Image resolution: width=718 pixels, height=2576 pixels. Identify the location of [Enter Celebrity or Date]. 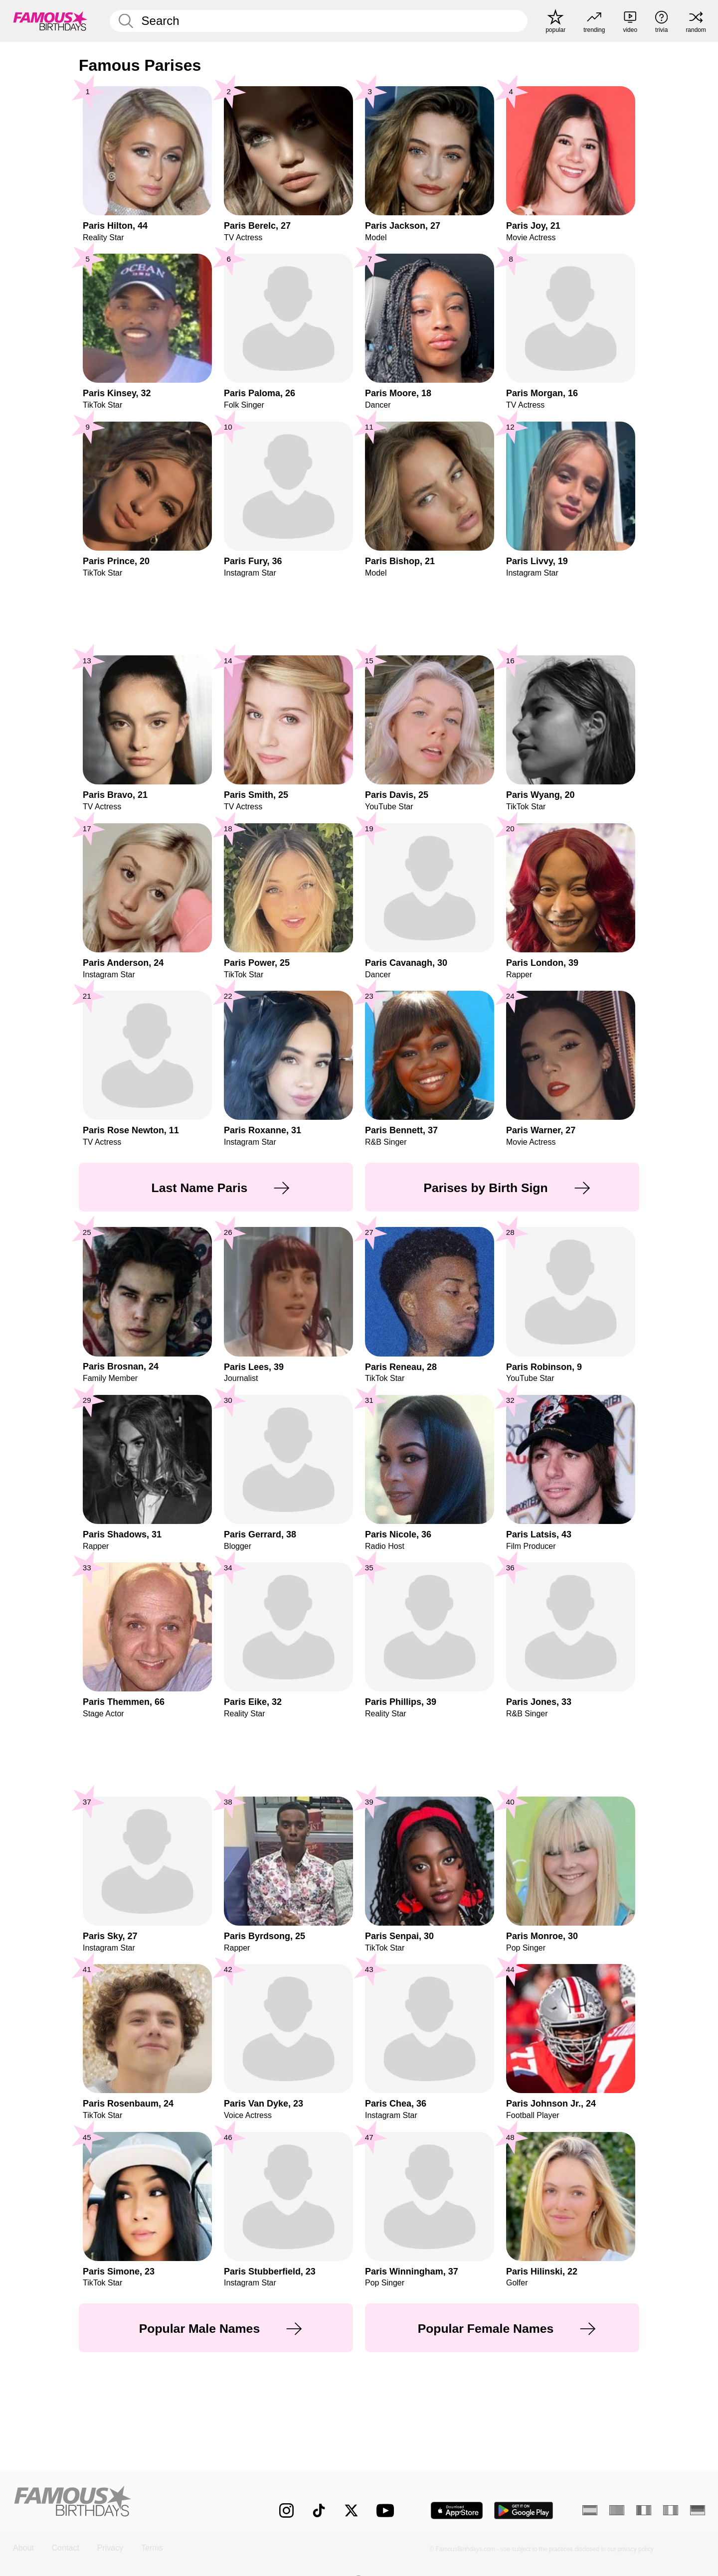
(319, 21).